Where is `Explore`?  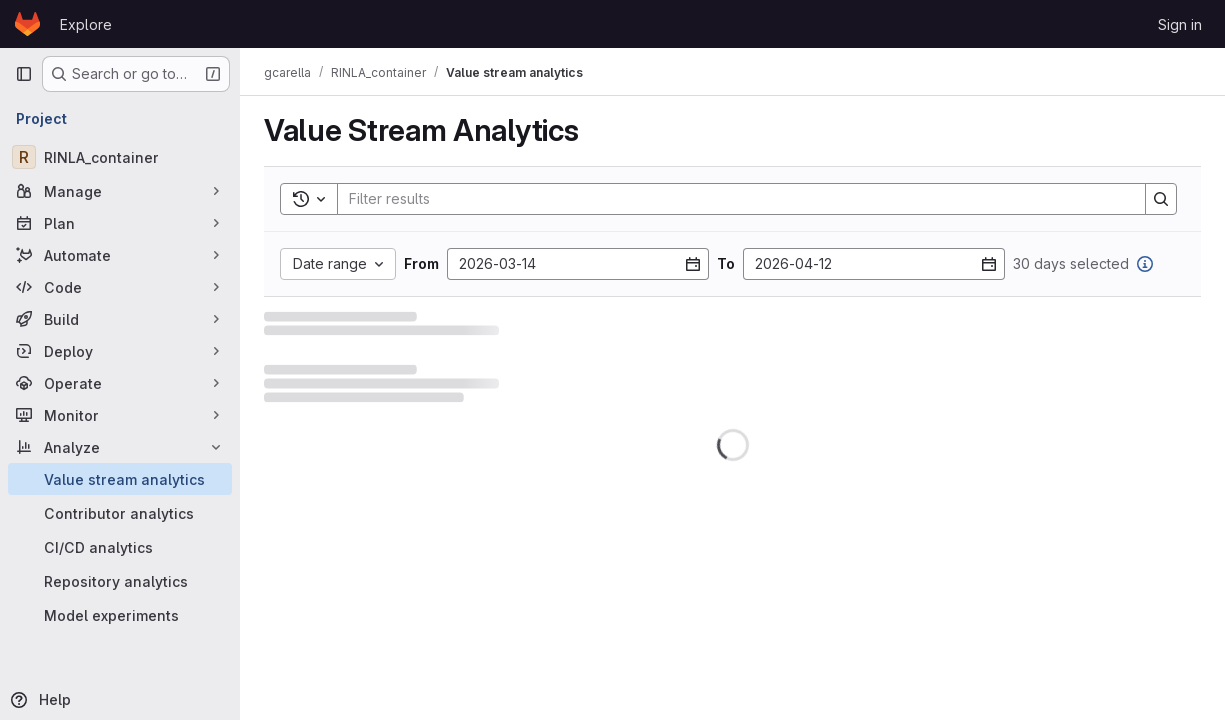 Explore is located at coordinates (86, 24).